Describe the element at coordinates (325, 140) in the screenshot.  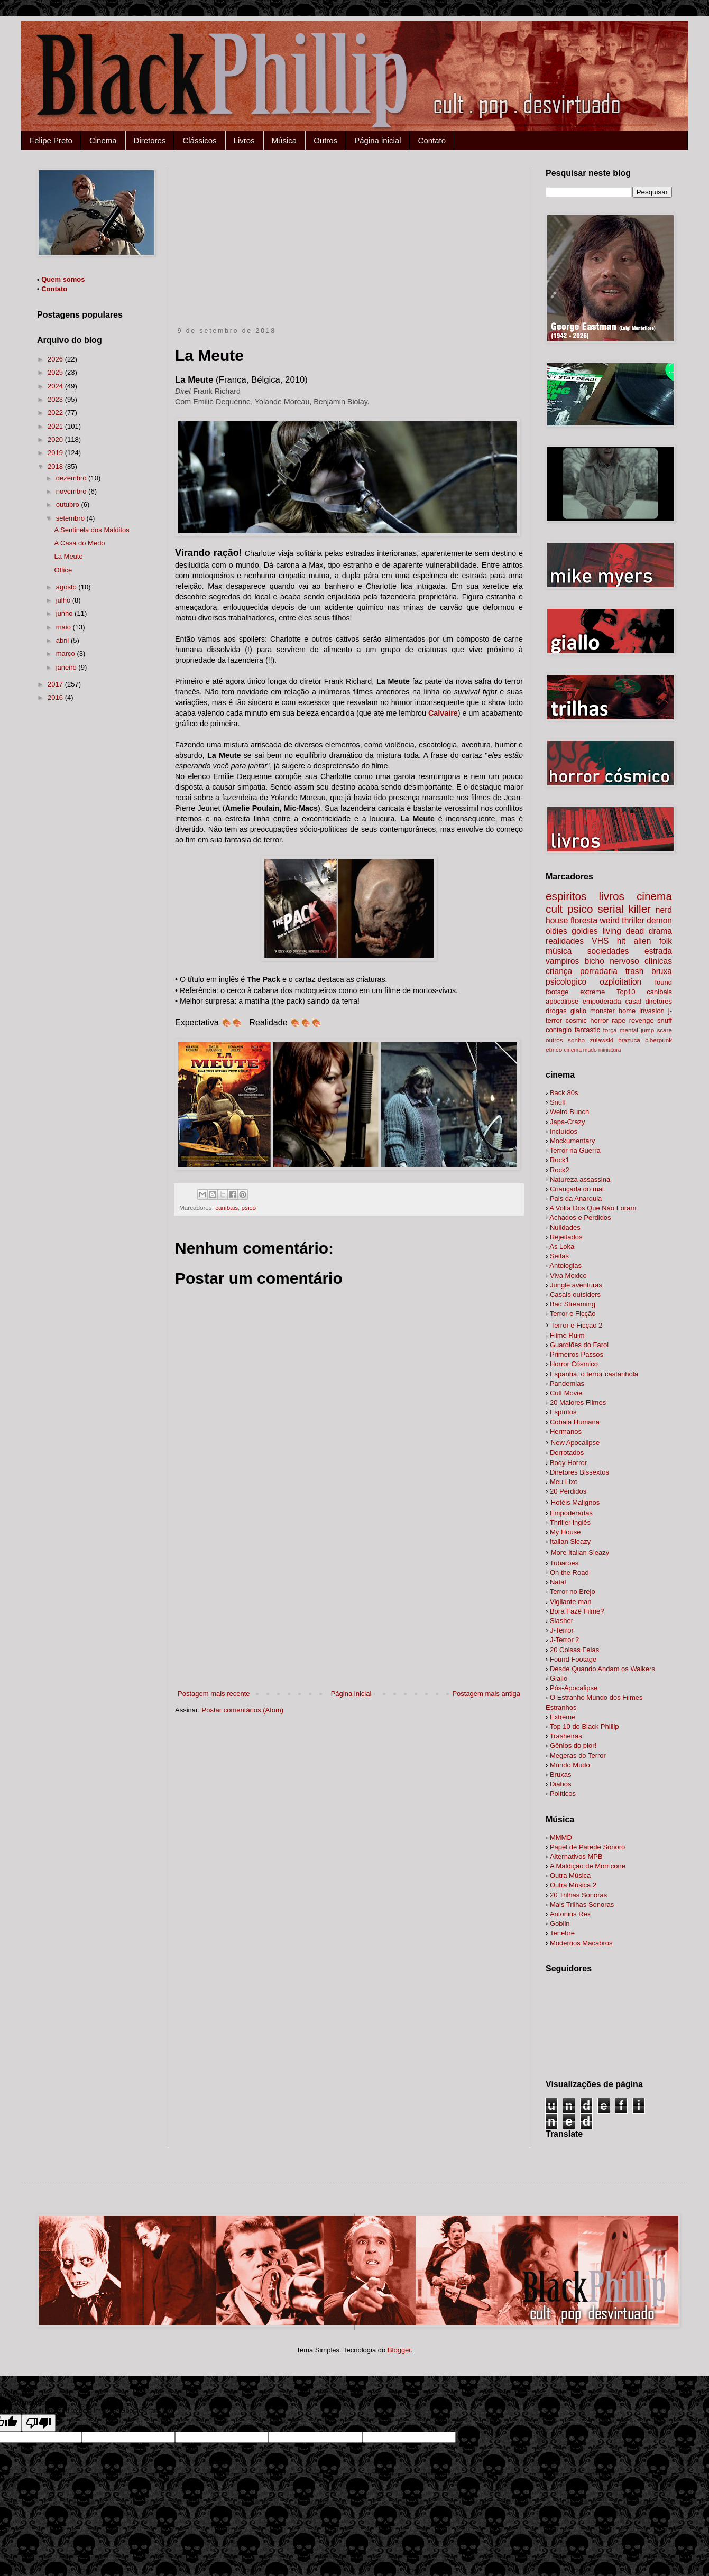
I see `Outros` at that location.